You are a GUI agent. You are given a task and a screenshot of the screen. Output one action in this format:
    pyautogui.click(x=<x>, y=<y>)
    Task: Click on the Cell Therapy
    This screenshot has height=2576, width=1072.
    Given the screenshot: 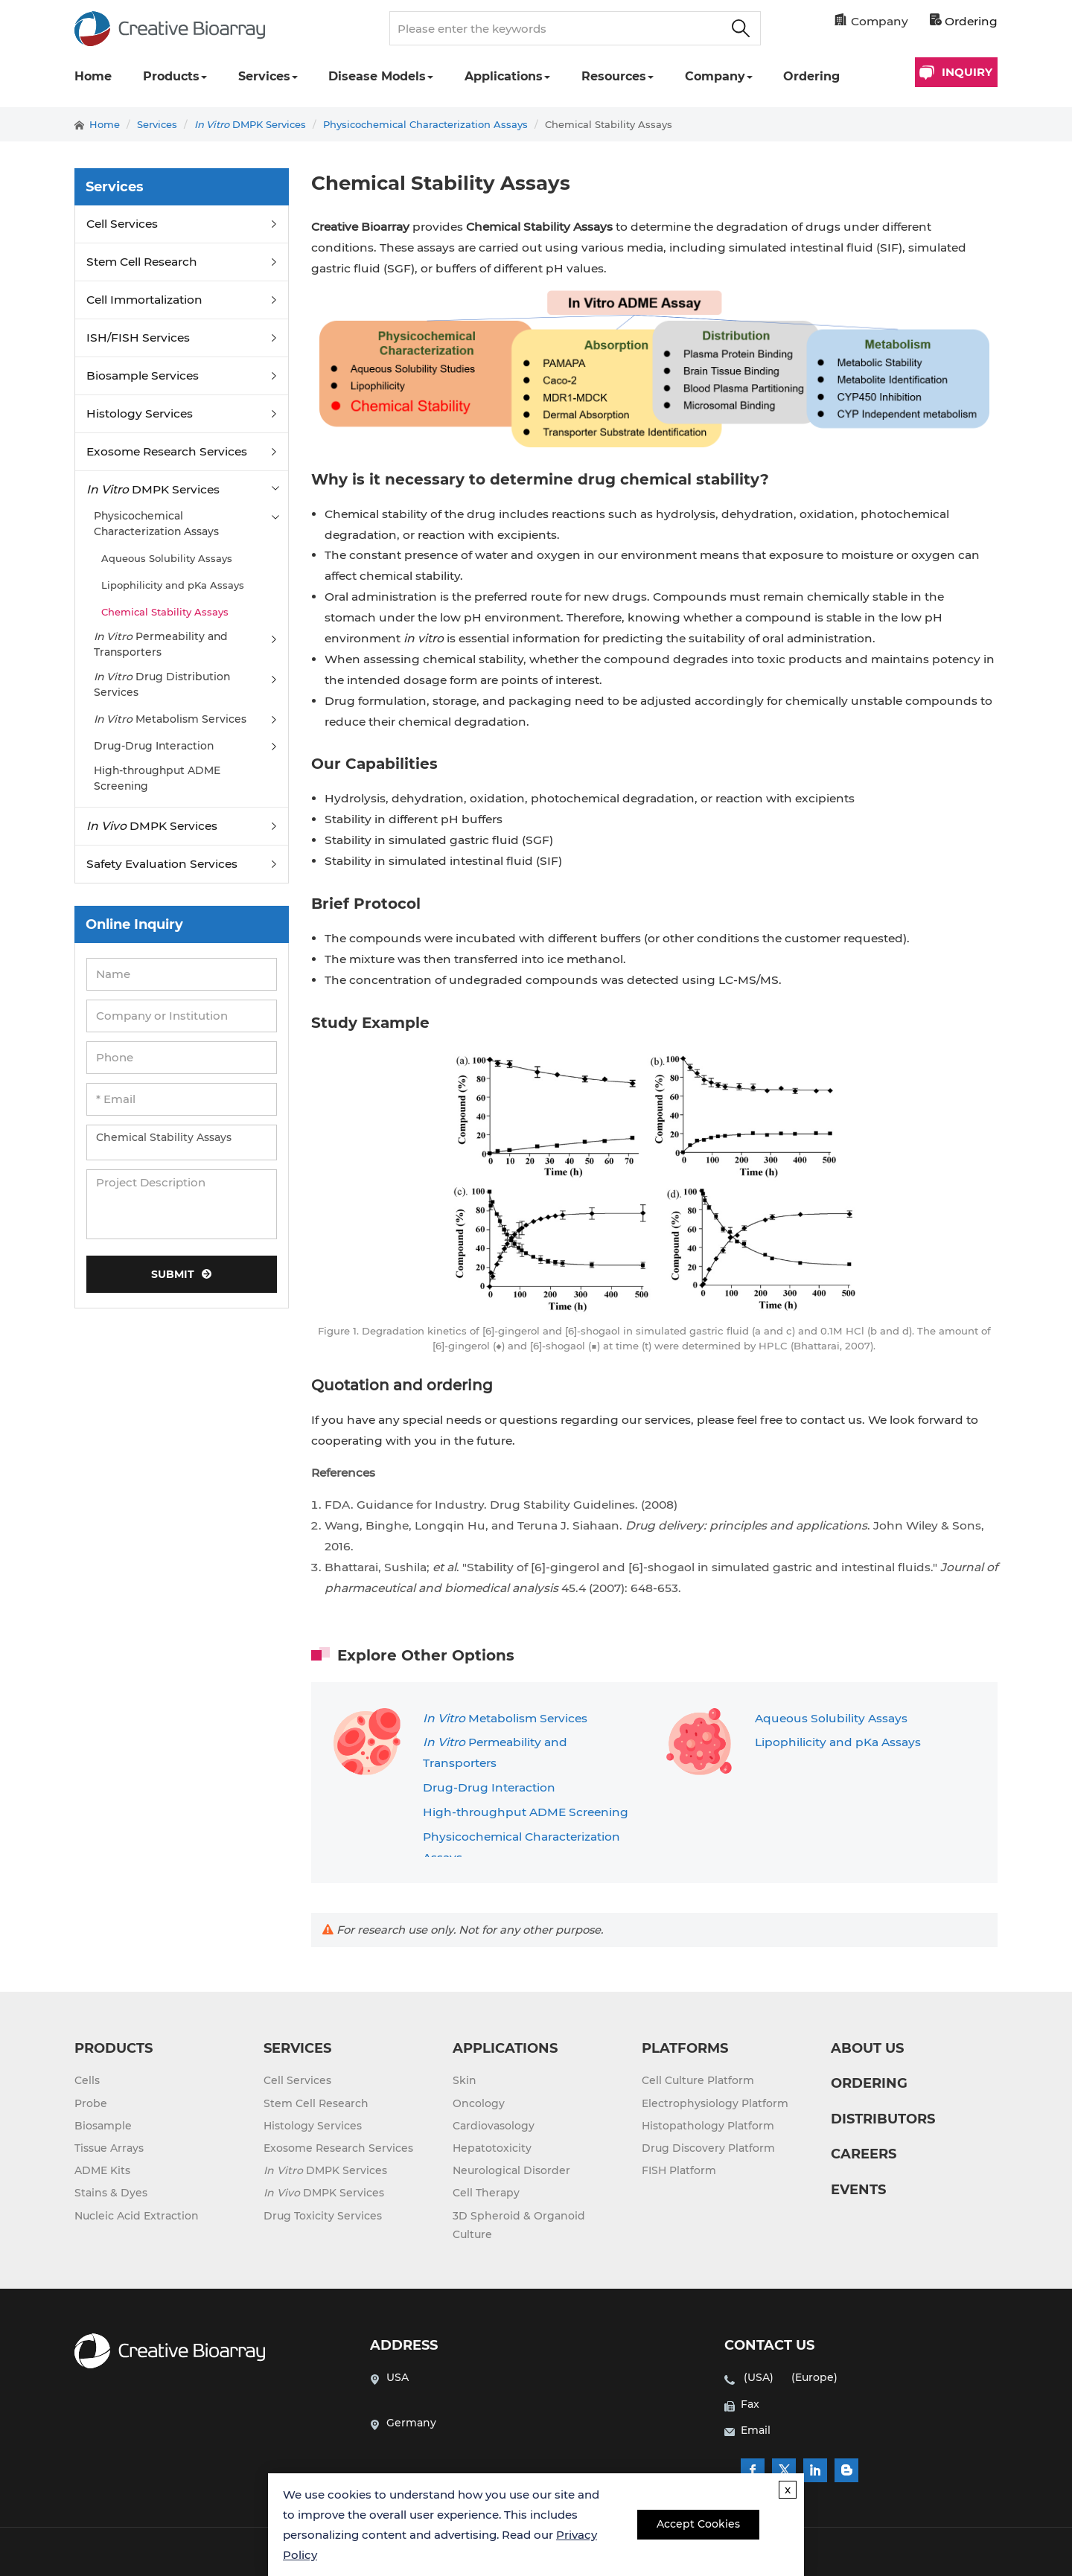 What is the action you would take?
    pyautogui.click(x=486, y=2192)
    